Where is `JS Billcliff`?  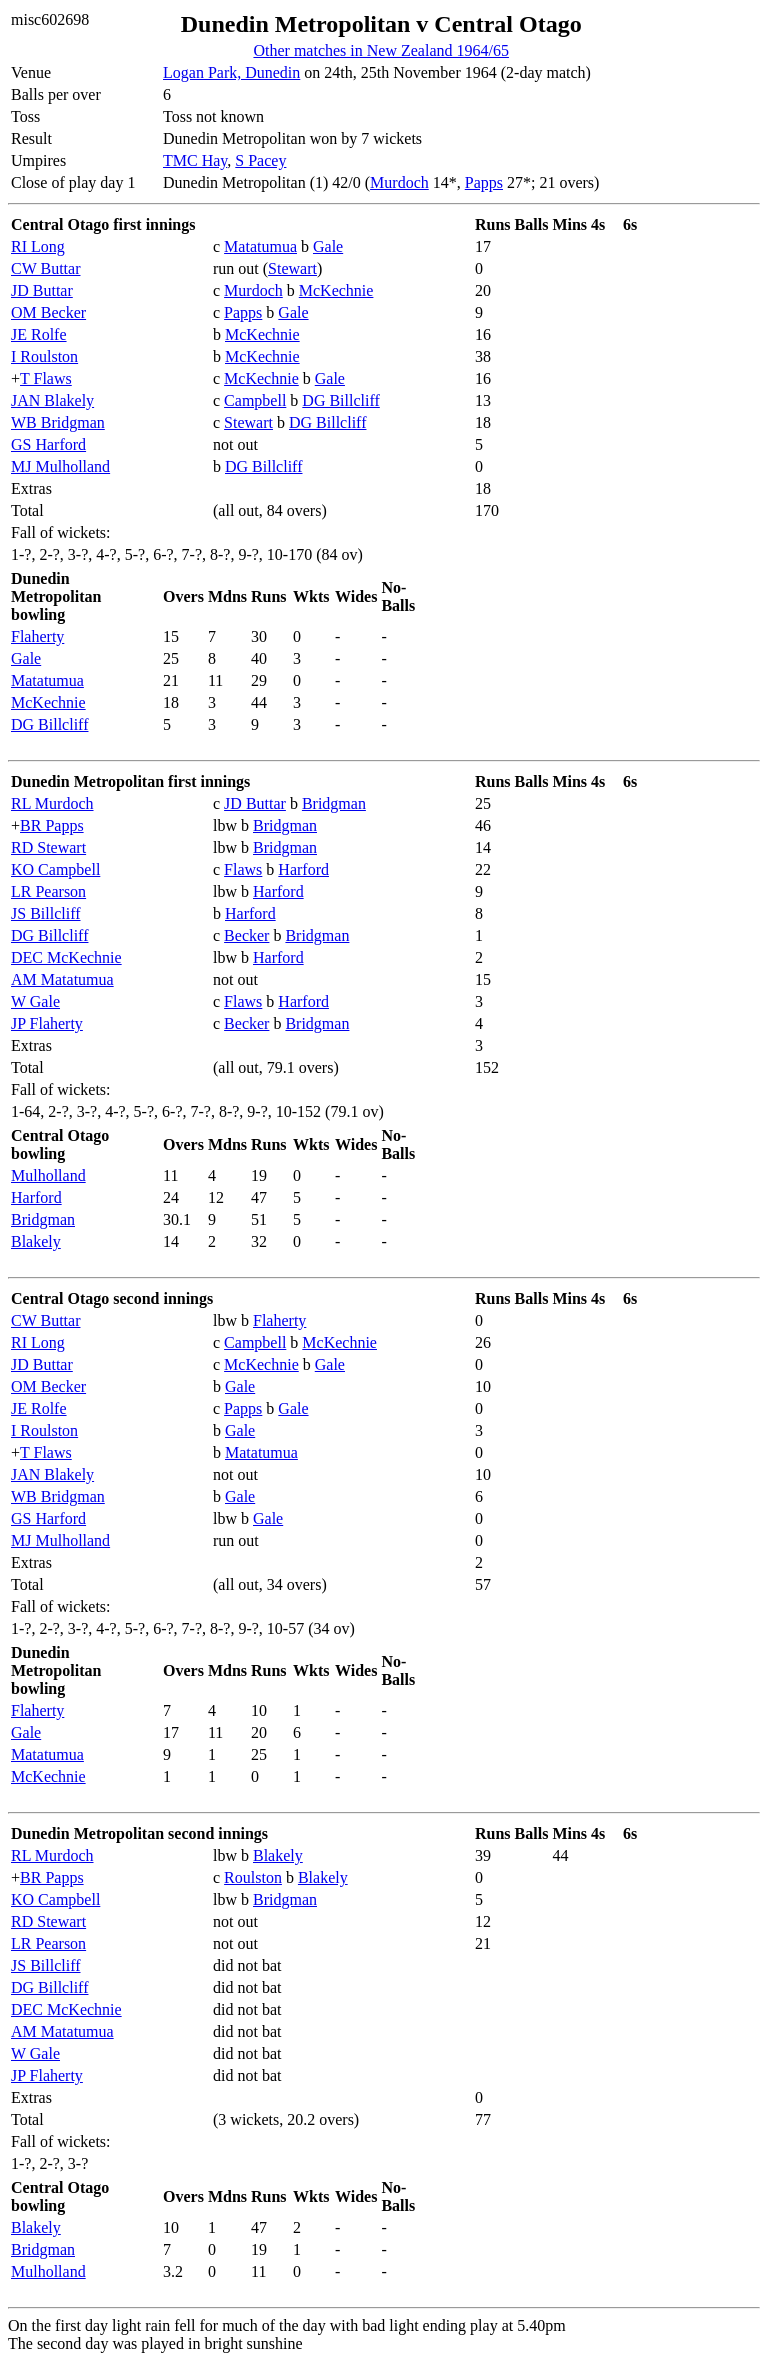
JS Billcliff is located at coordinates (46, 913).